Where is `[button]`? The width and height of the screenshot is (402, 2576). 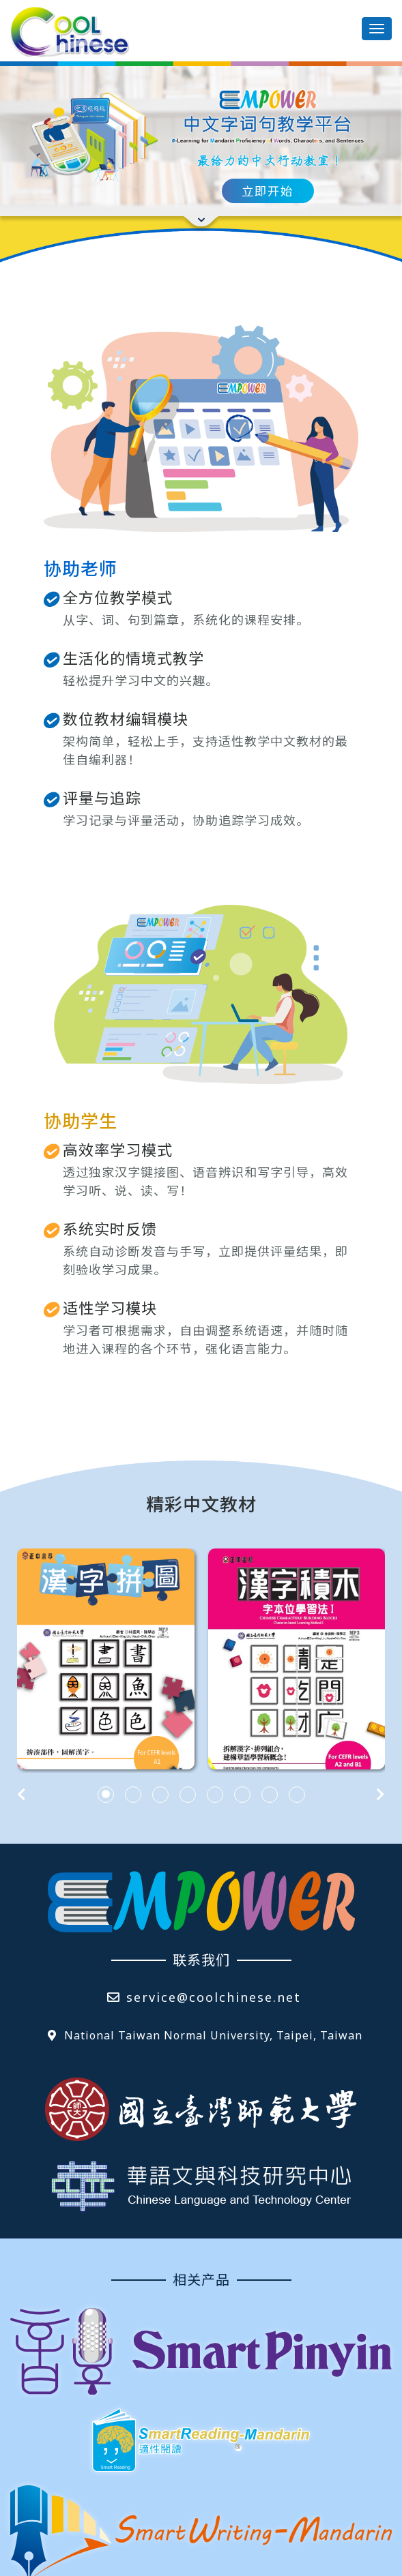
[button] is located at coordinates (106, 1809).